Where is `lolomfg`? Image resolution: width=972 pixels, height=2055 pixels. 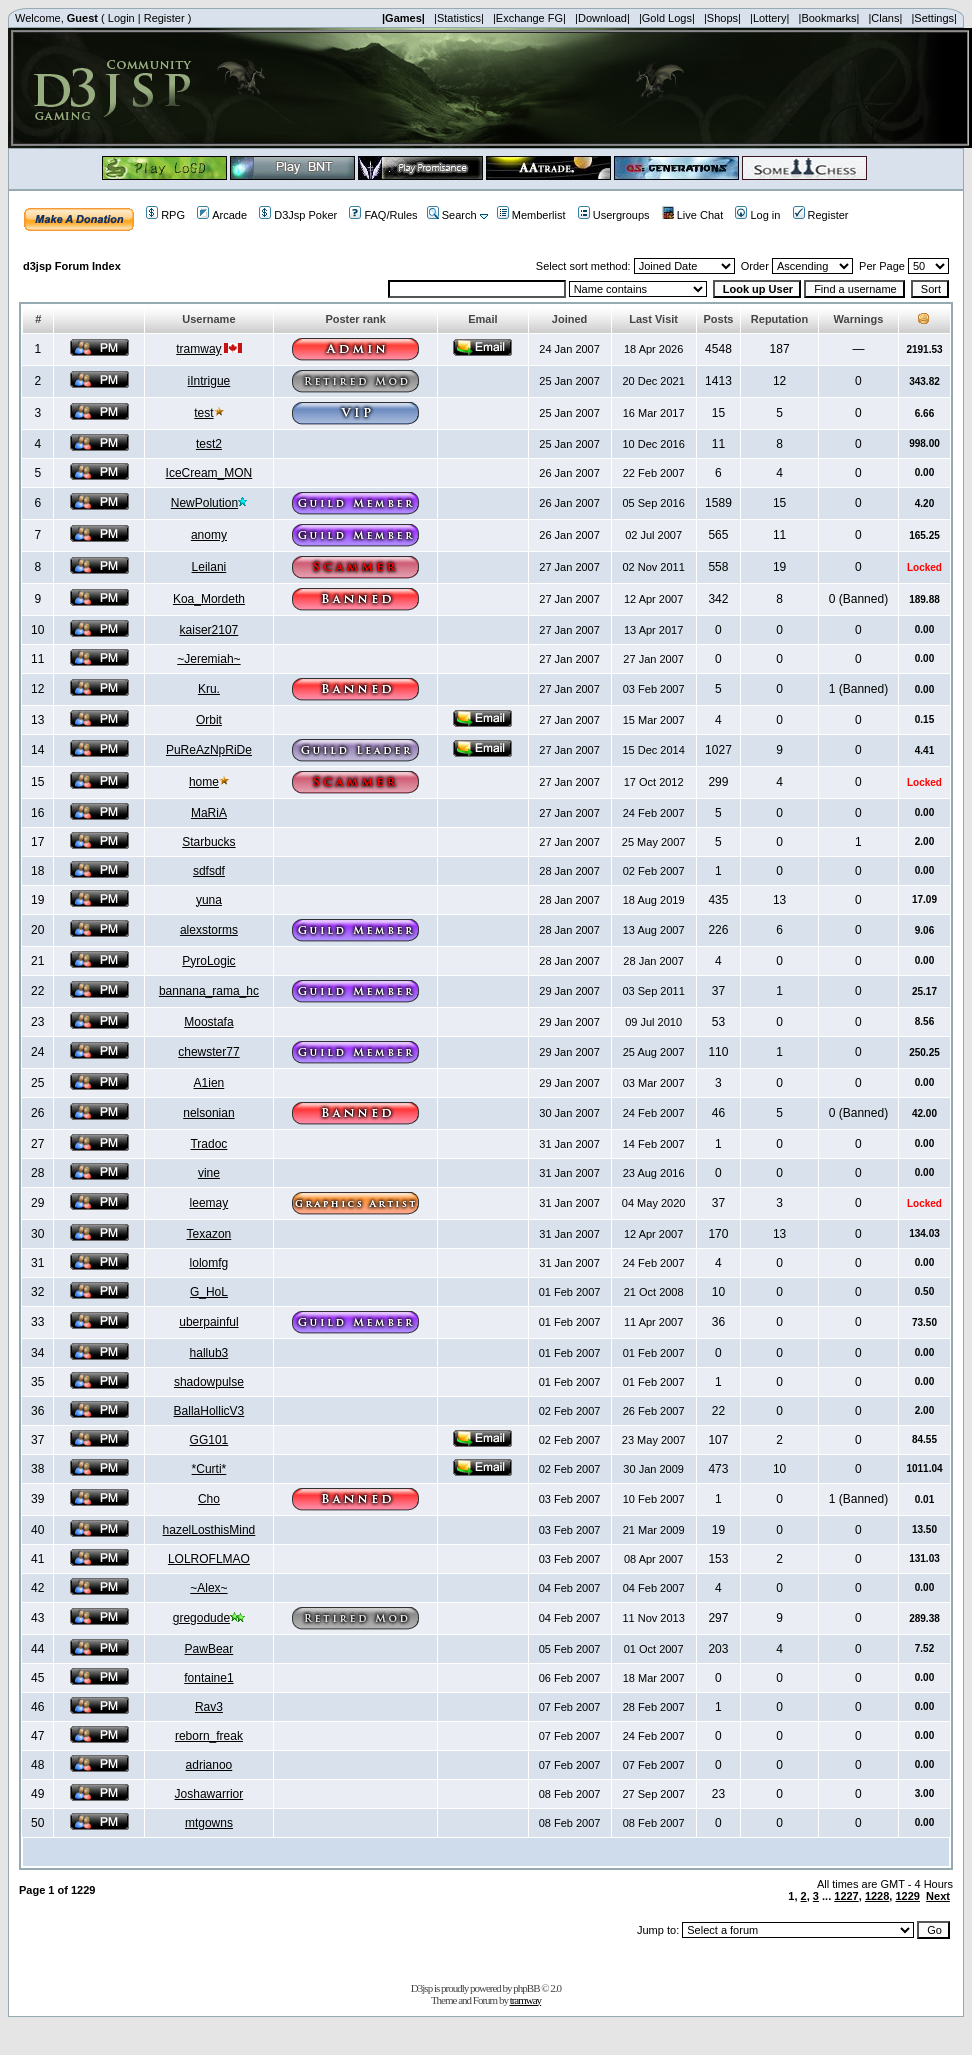
lolomfg is located at coordinates (209, 1263).